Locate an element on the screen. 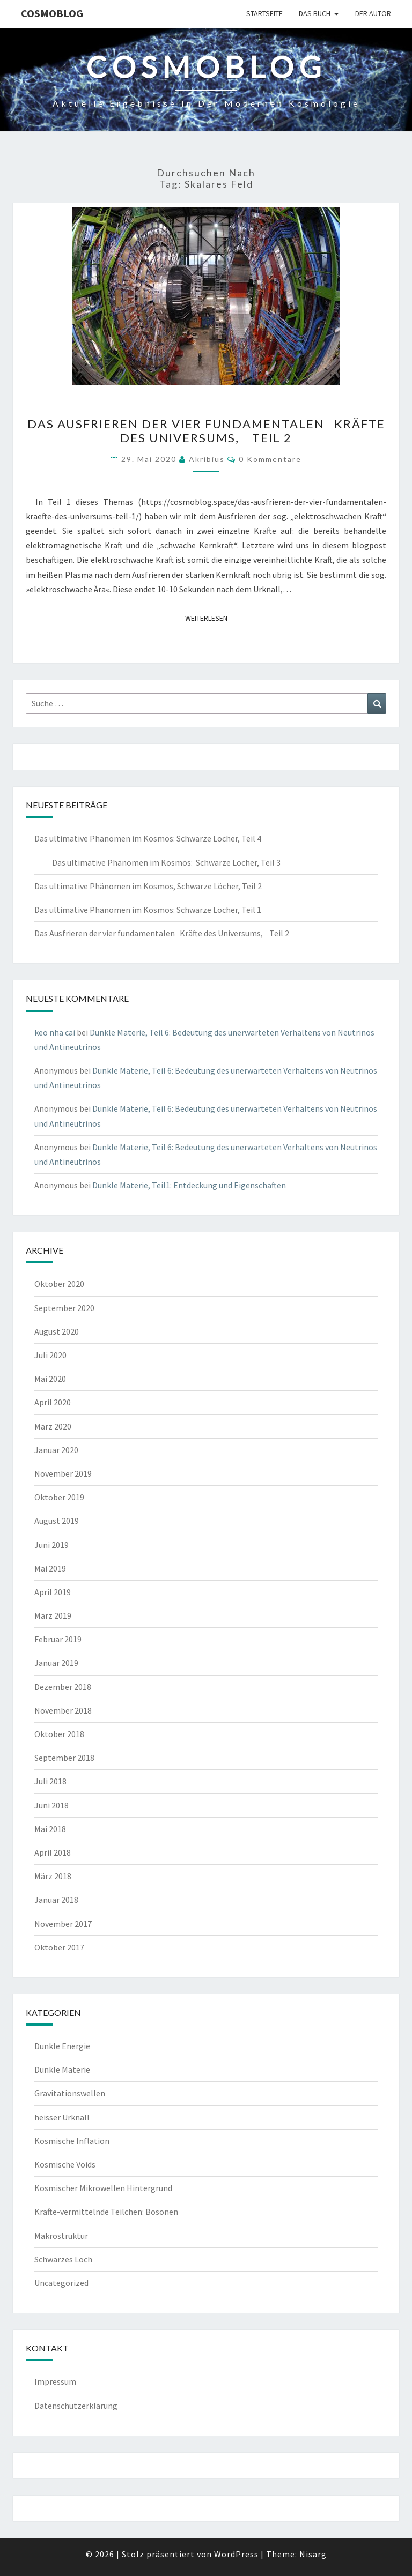 This screenshot has height=2576, width=412. Schwarzes Loch is located at coordinates (63, 2259).